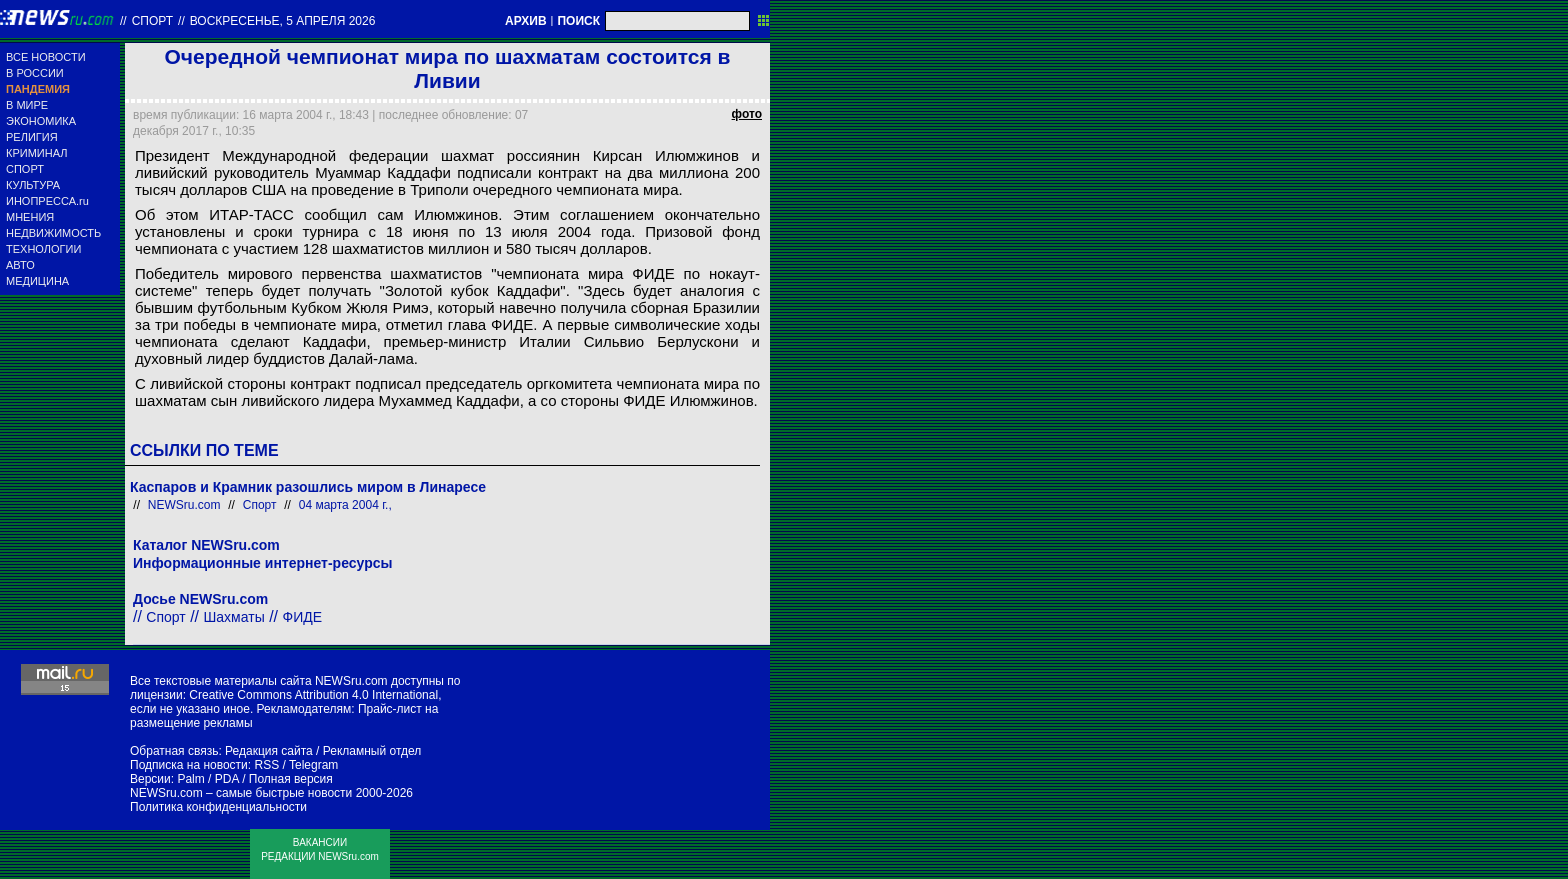 This screenshot has width=1568, height=879. What do you see at coordinates (30, 217) in the screenshot?
I see `МНЕНИЯ` at bounding box center [30, 217].